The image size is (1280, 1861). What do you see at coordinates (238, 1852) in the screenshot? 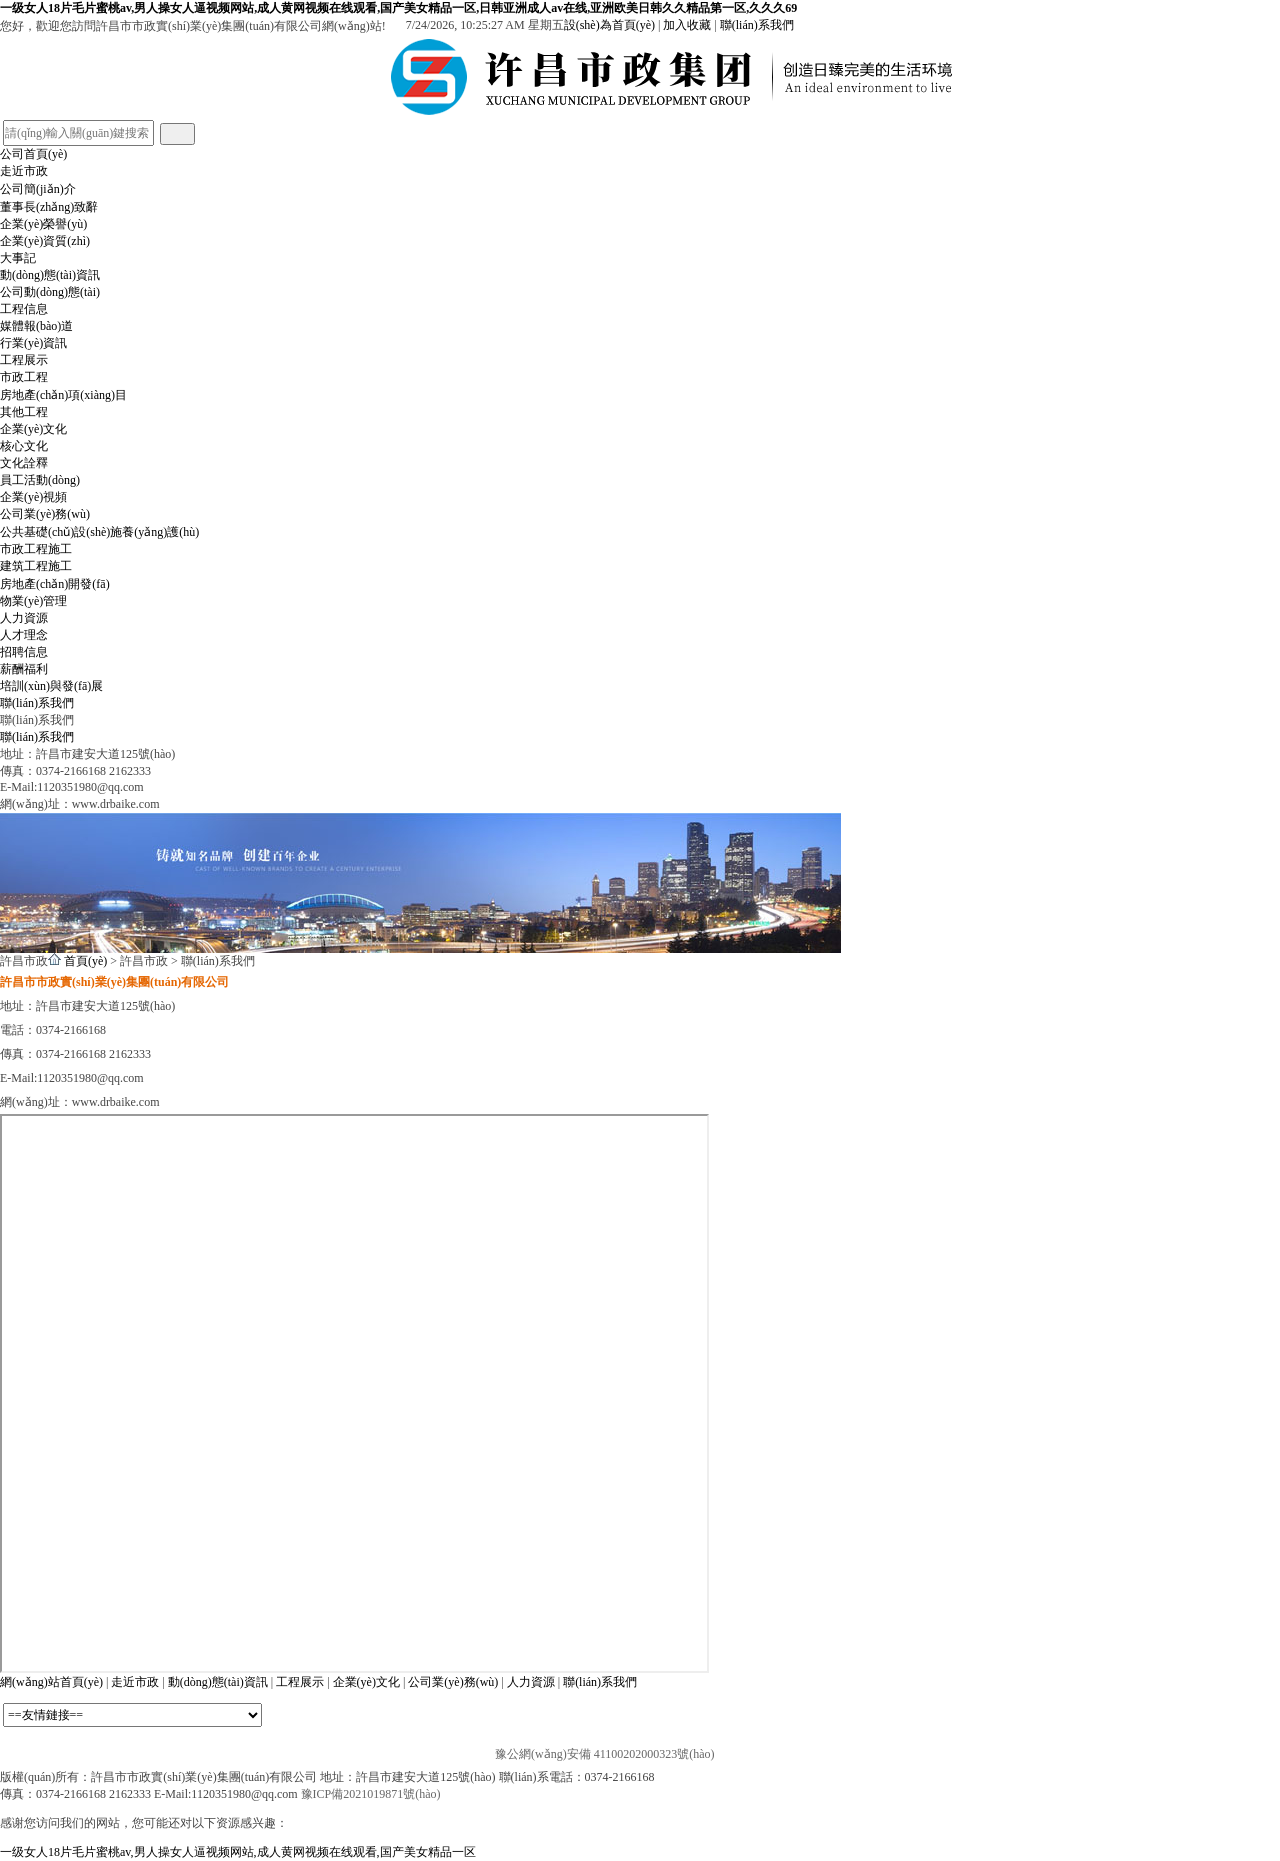
I see `一级女人18片毛片蜜桃av,男人操女人逼视频网站,成人黄网视频在线观看,国产美女精品一区` at bounding box center [238, 1852].